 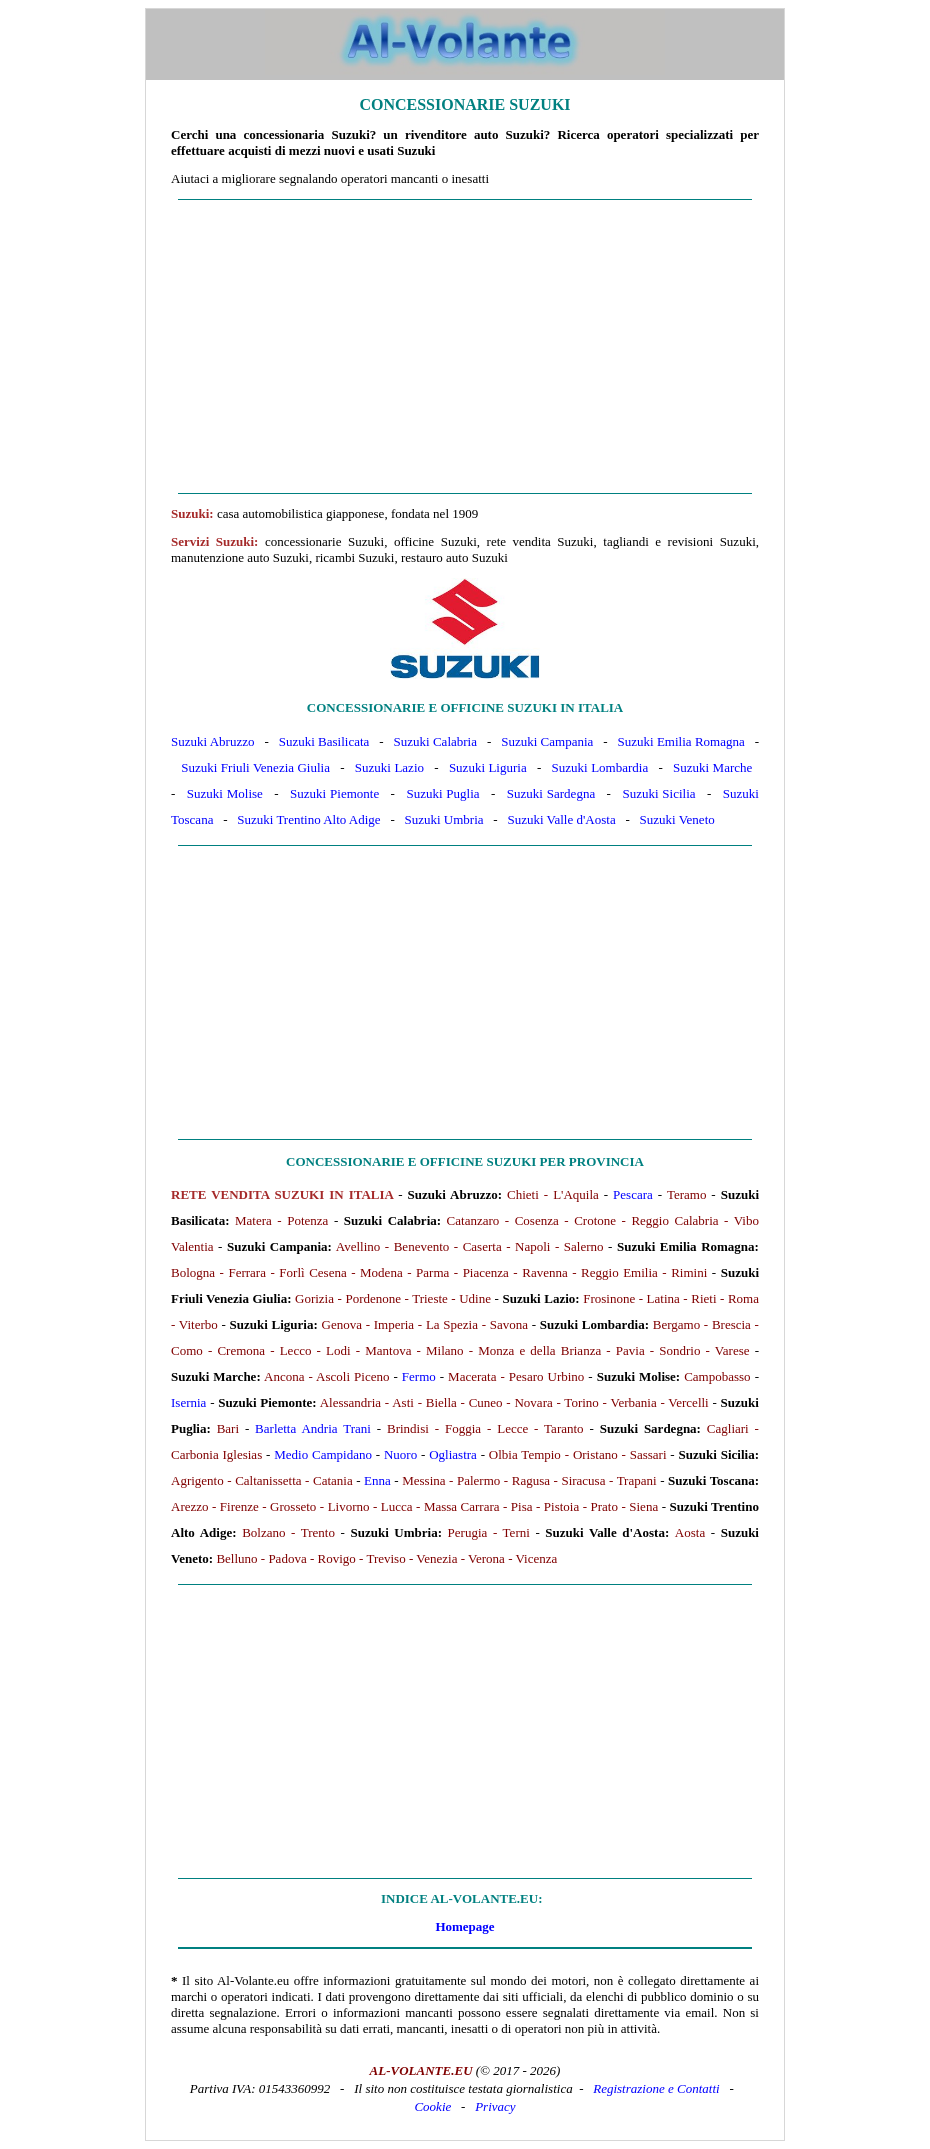 I want to click on Nuoro, so click(x=400, y=1454).